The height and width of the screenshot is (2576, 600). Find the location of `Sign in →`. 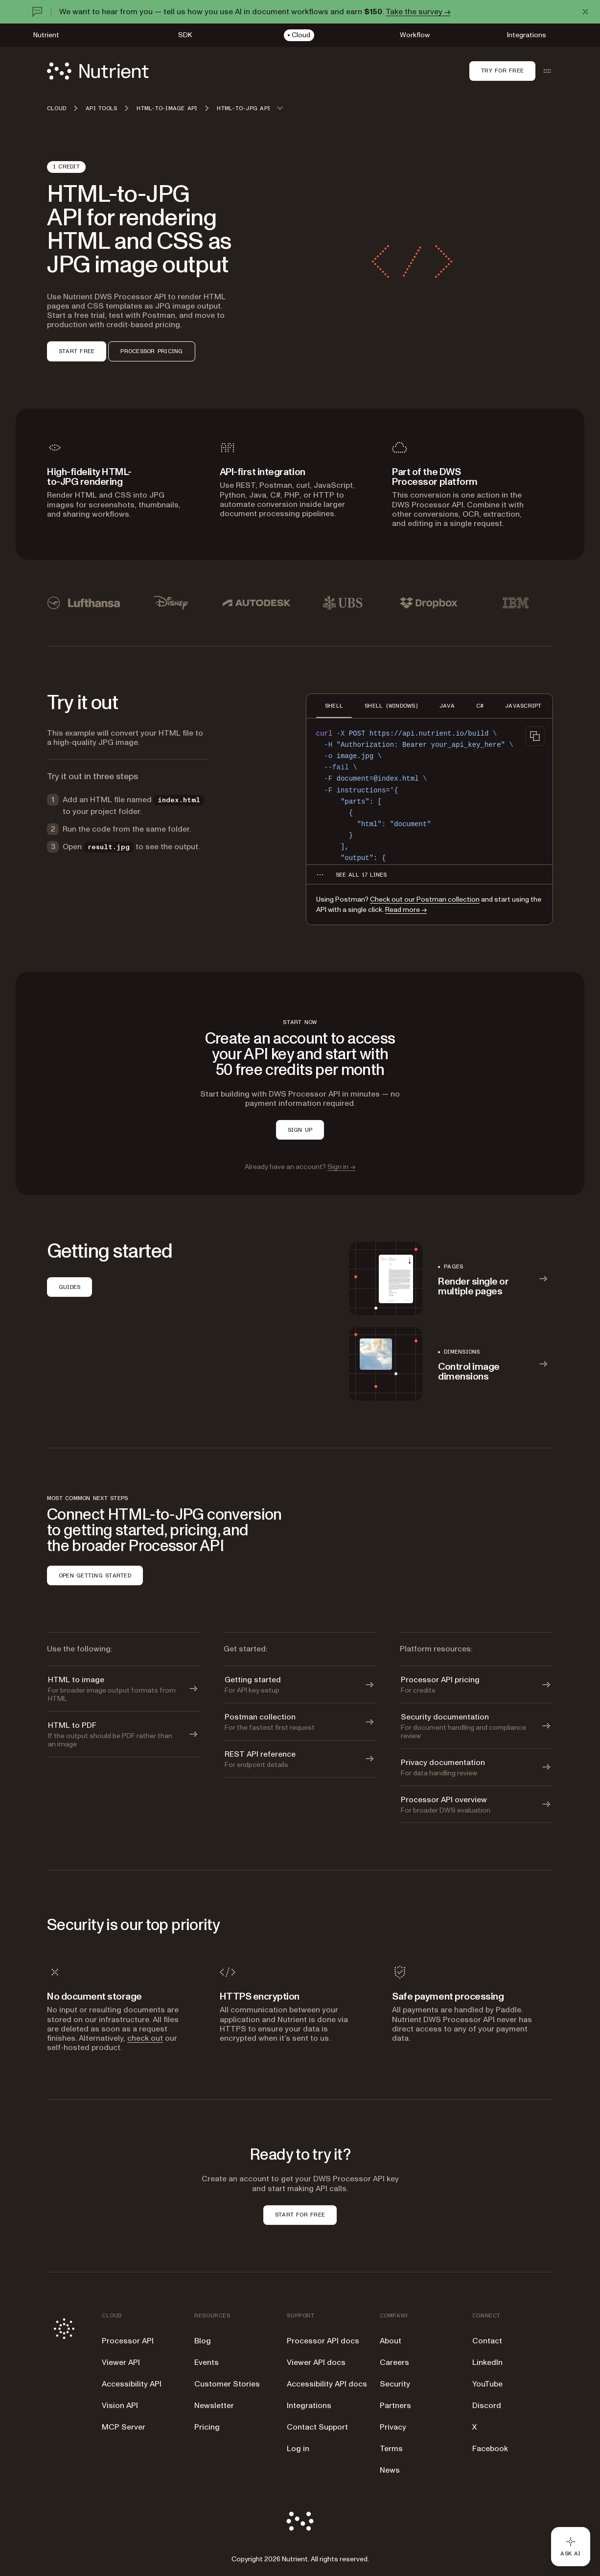

Sign in → is located at coordinates (341, 1166).